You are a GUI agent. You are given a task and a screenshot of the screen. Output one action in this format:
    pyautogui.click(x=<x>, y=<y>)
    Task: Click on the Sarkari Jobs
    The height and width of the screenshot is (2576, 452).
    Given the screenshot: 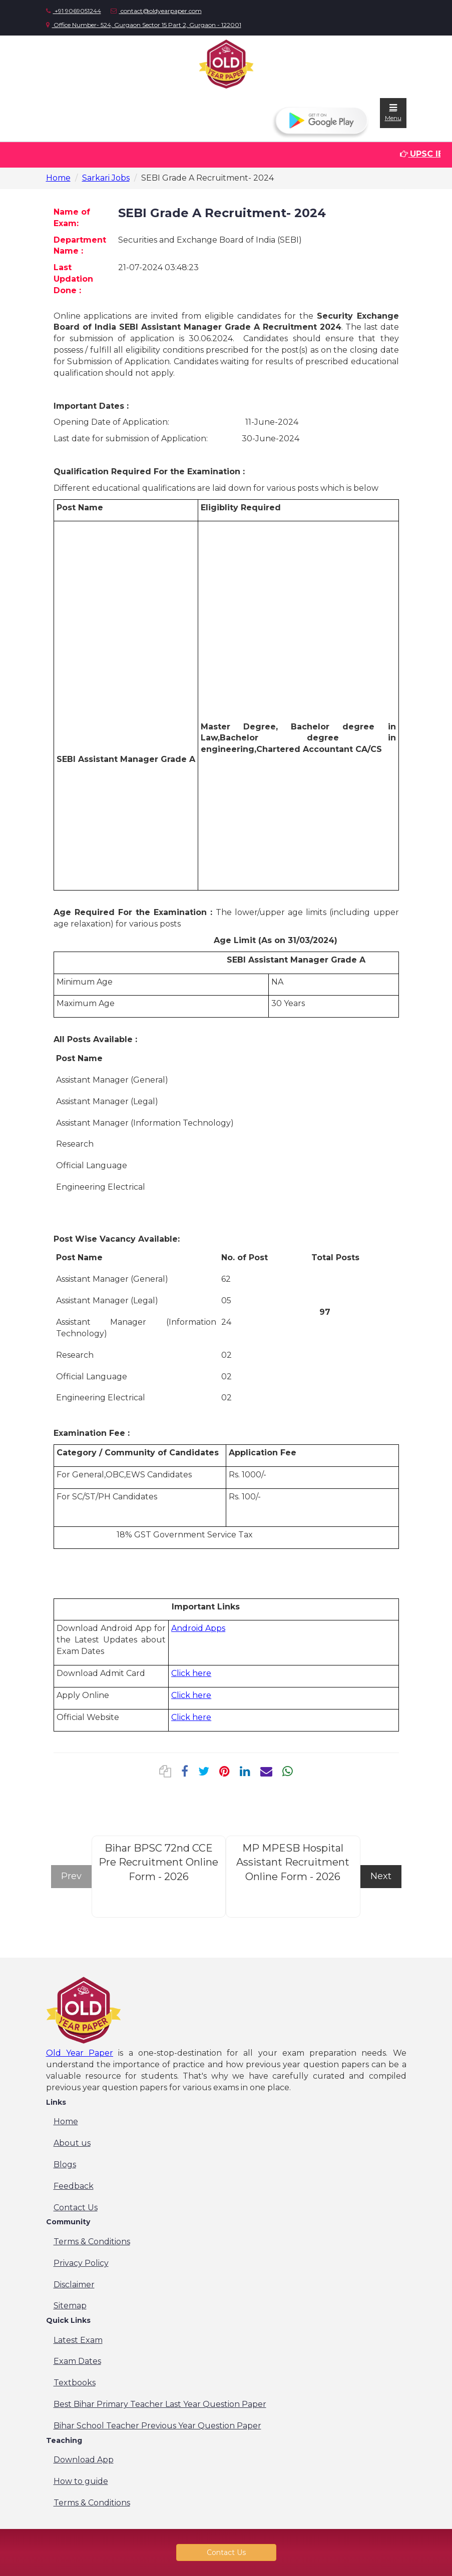 What is the action you would take?
    pyautogui.click(x=106, y=178)
    